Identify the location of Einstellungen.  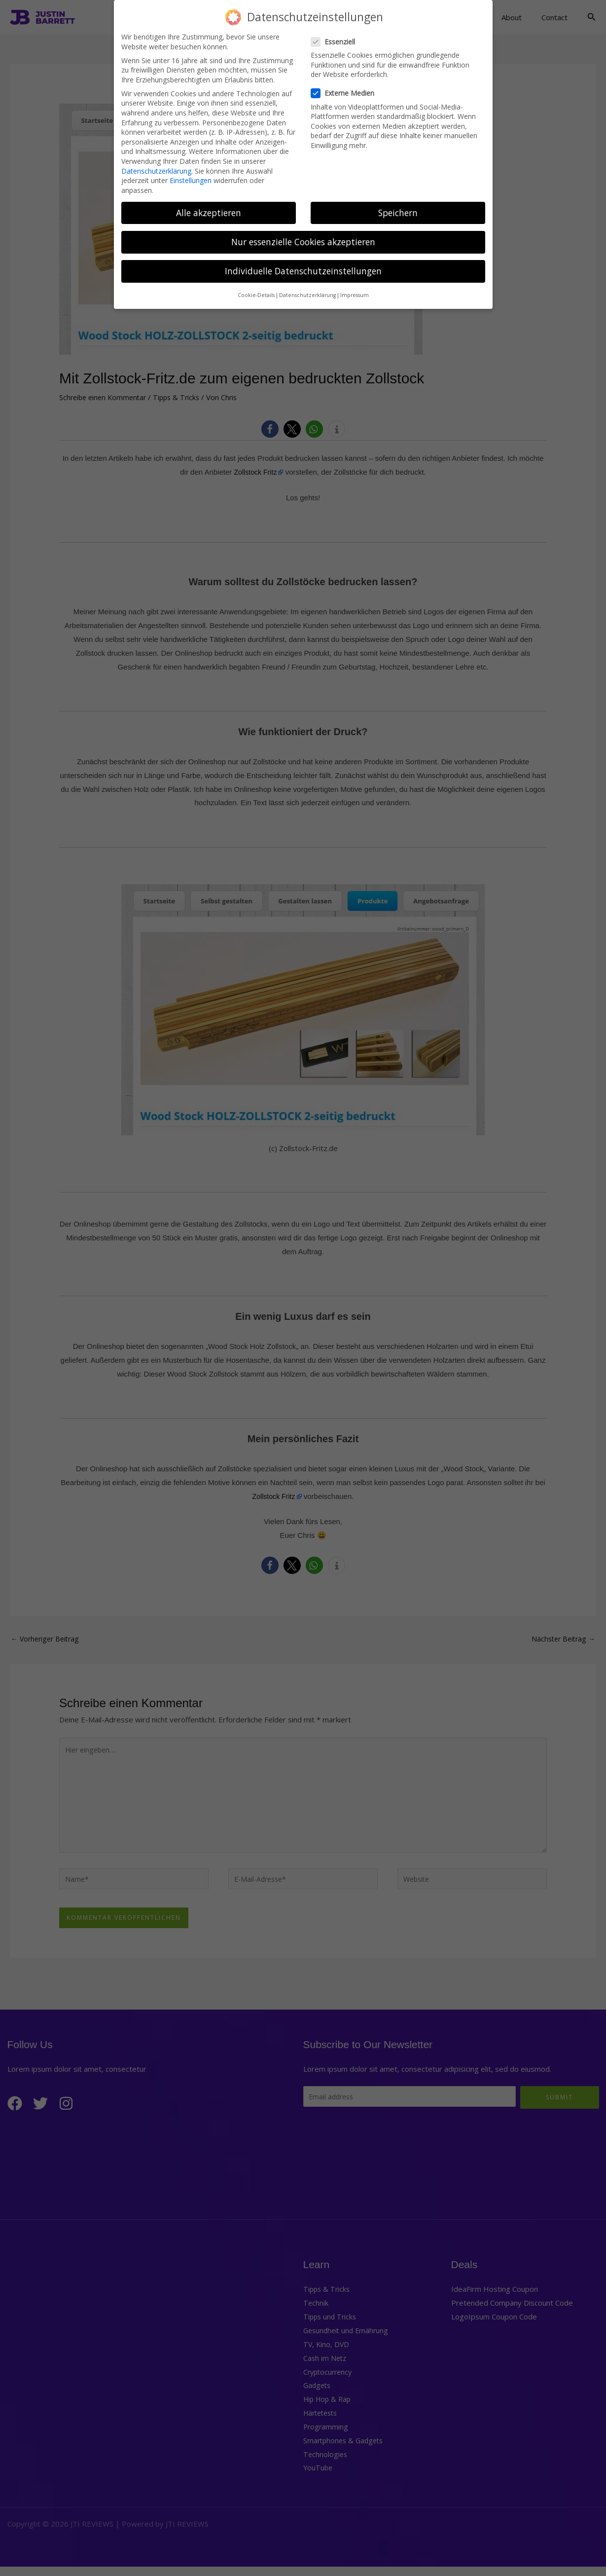
(191, 176).